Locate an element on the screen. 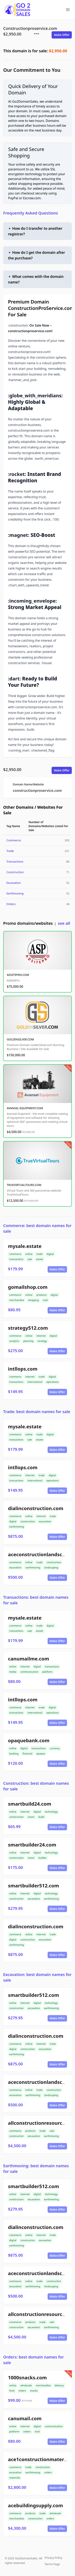 Image resolution: width=75 pixels, height=2576 pixels. snacks is located at coordinates (34, 2390).